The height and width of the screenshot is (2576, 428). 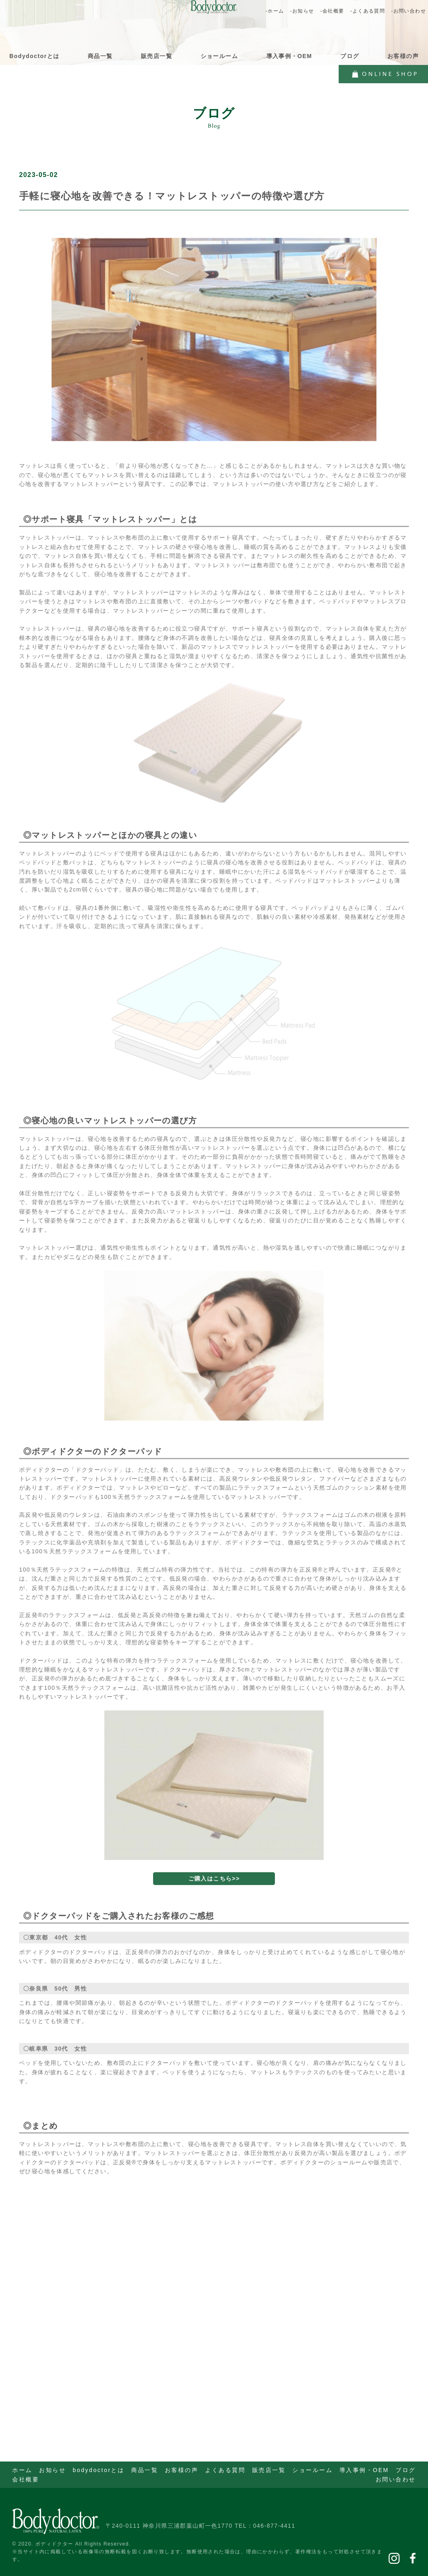 What do you see at coordinates (22, 2470) in the screenshot?
I see `ホーム` at bounding box center [22, 2470].